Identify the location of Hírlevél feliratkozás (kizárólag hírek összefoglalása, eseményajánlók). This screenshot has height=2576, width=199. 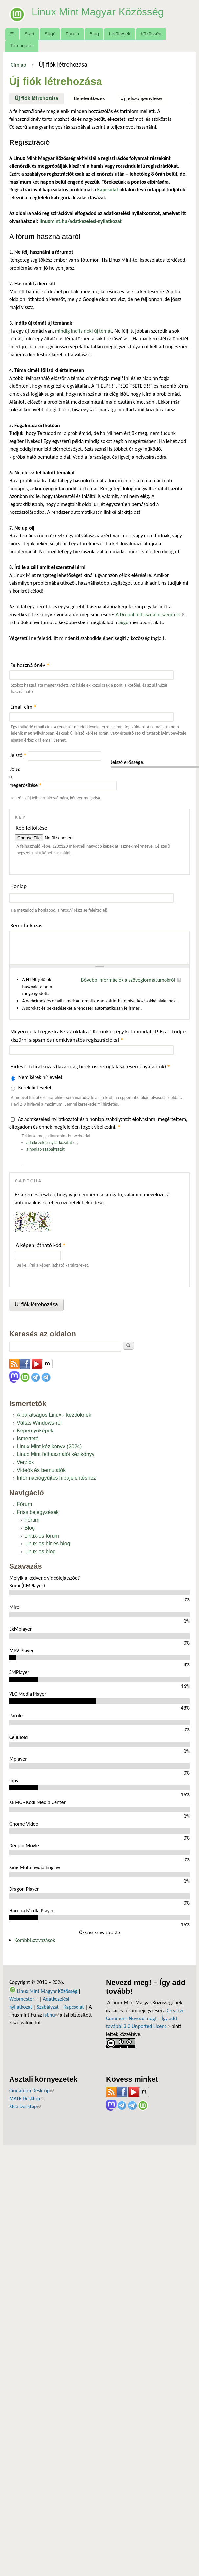
(90, 1066).